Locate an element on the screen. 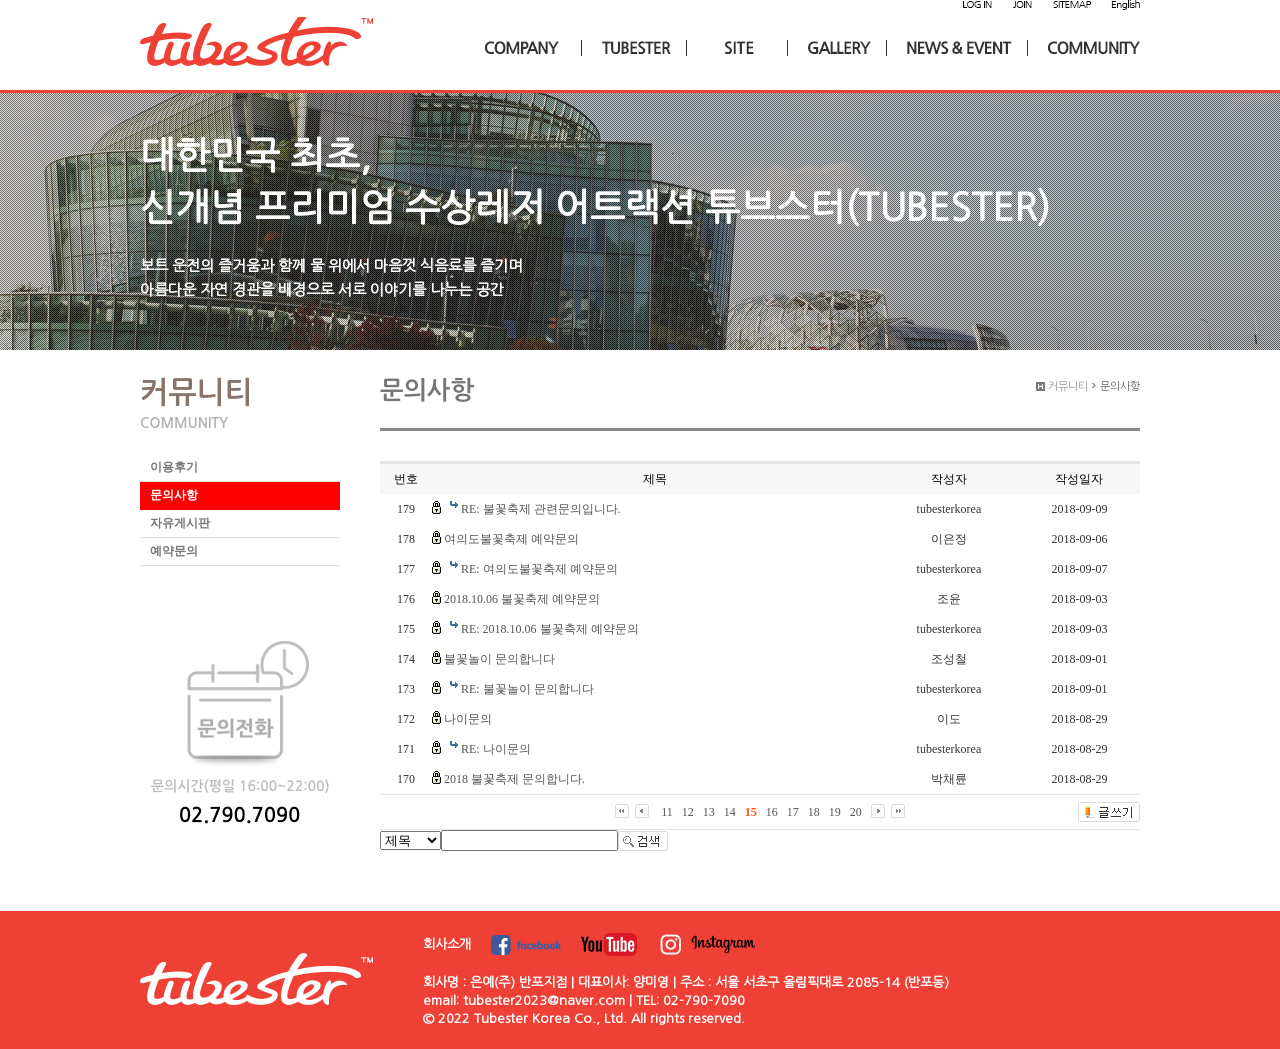 This screenshot has height=1049, width=1280. 2018 불꽃축제 문의합니다. is located at coordinates (514, 779).